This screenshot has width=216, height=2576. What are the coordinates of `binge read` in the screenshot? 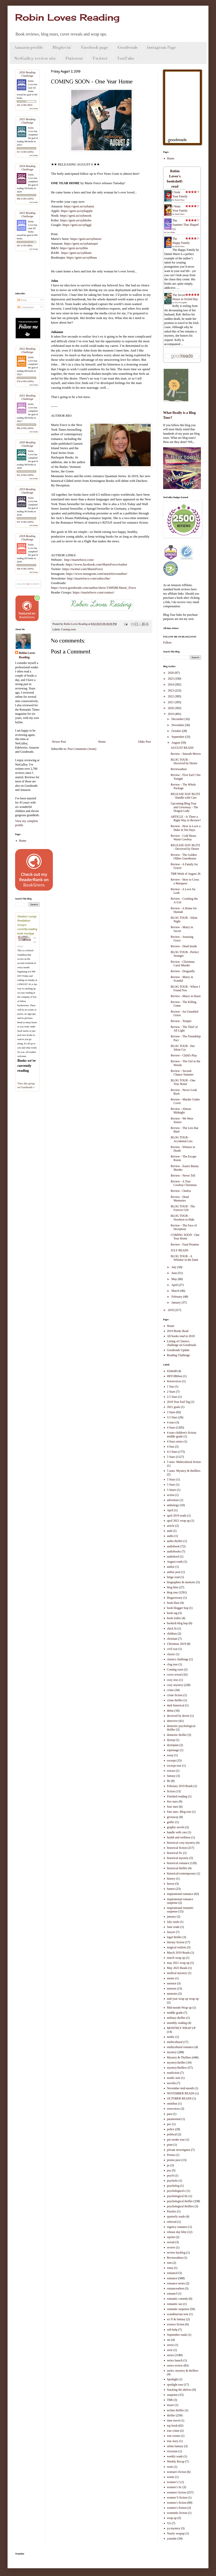 It's located at (173, 1577).